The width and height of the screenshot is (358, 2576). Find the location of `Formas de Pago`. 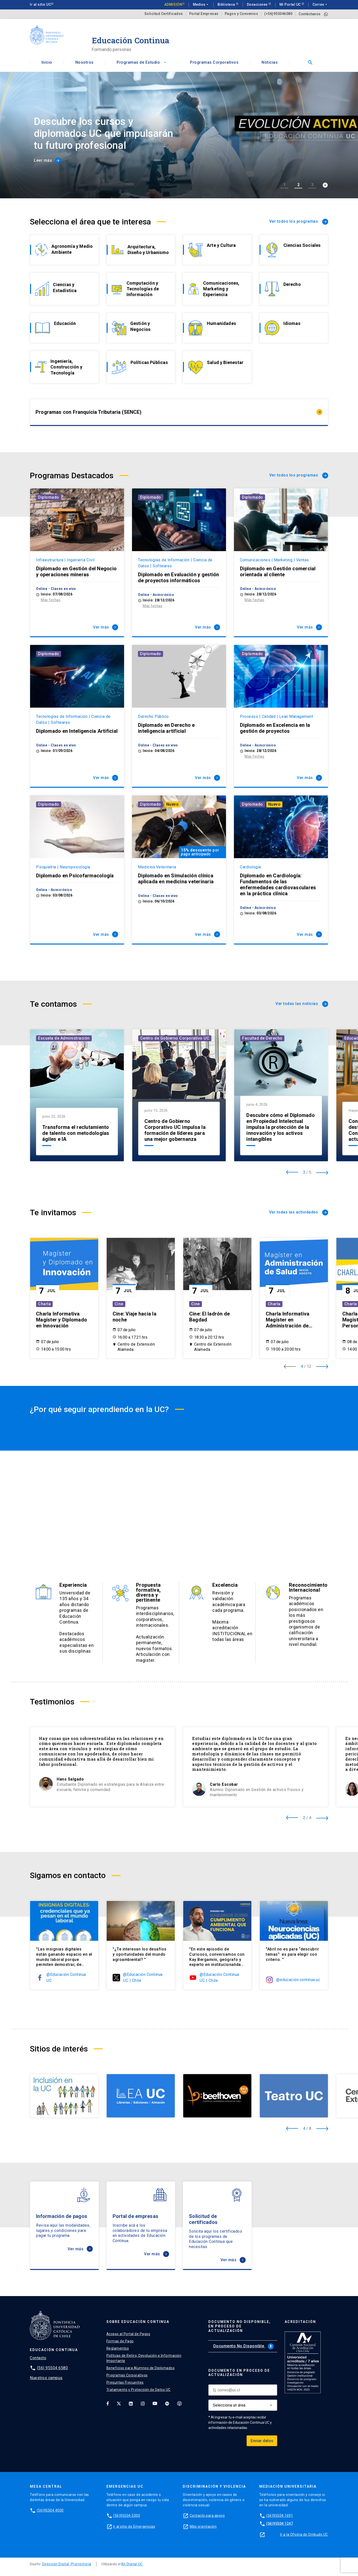

Formas de Pago is located at coordinates (120, 2341).